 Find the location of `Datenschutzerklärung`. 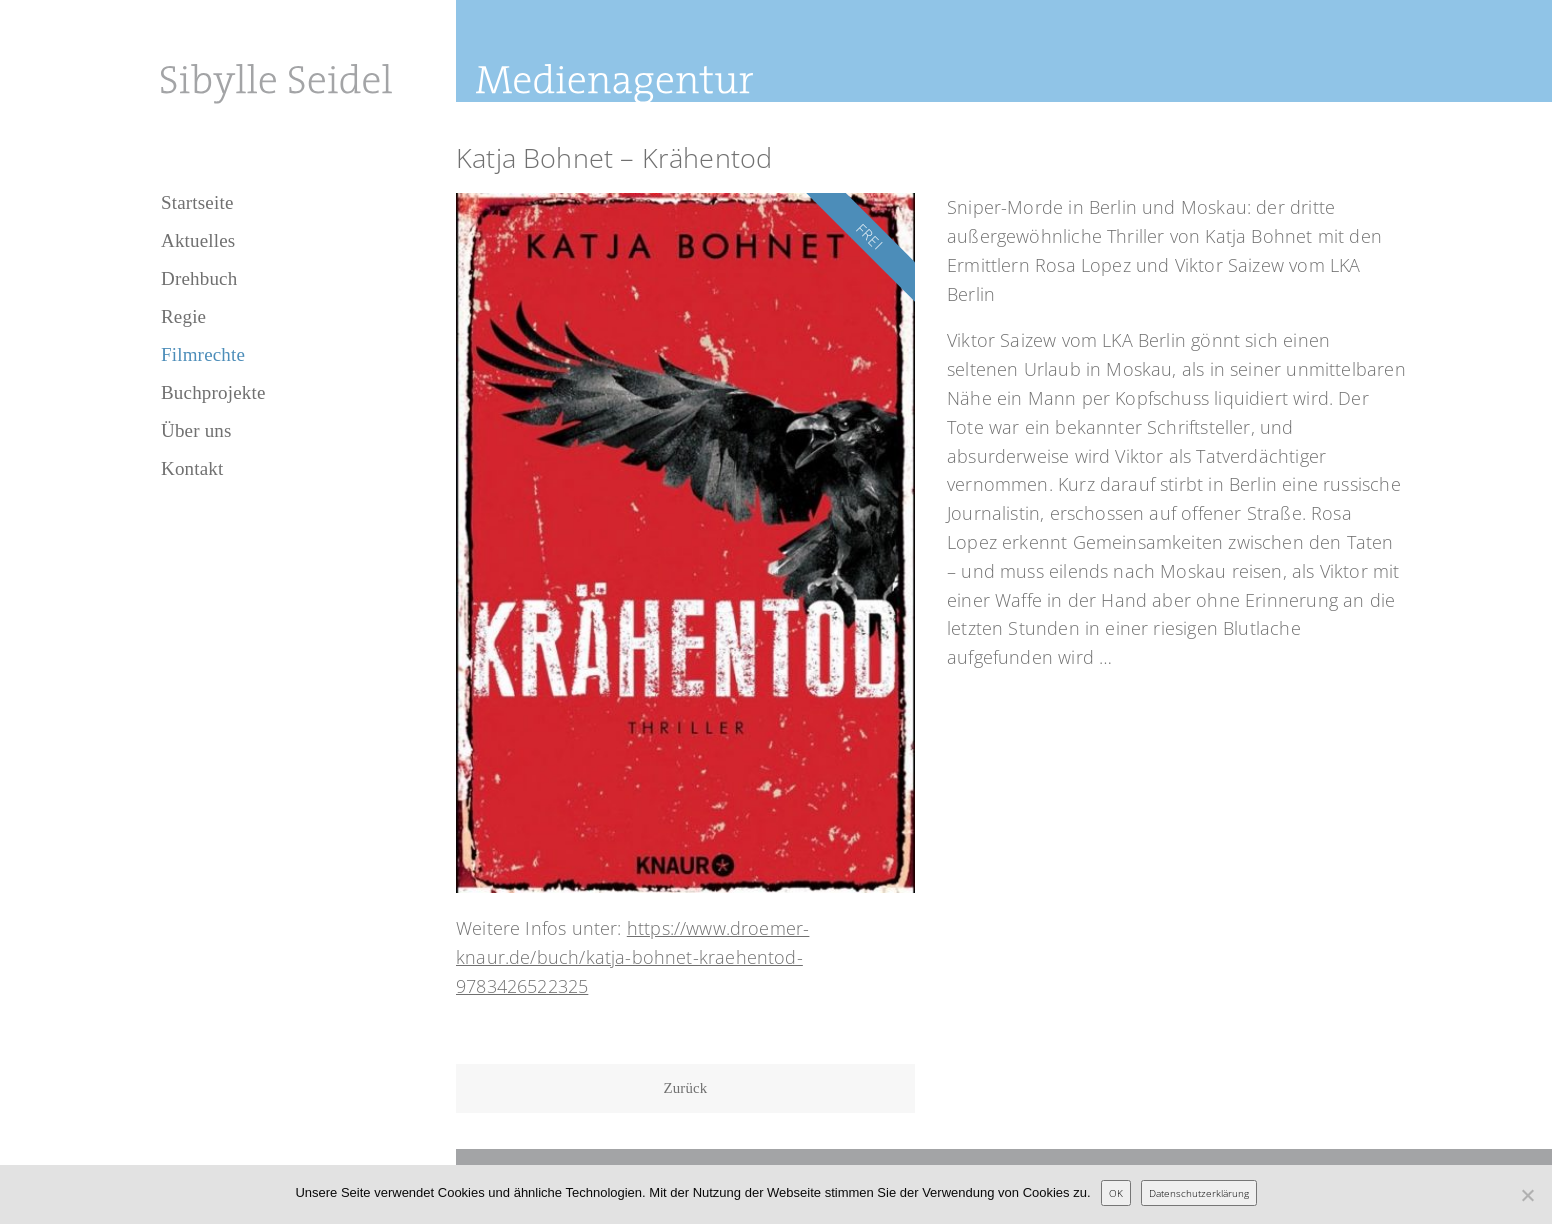

Datenschutzerklärung is located at coordinates (1199, 1193).